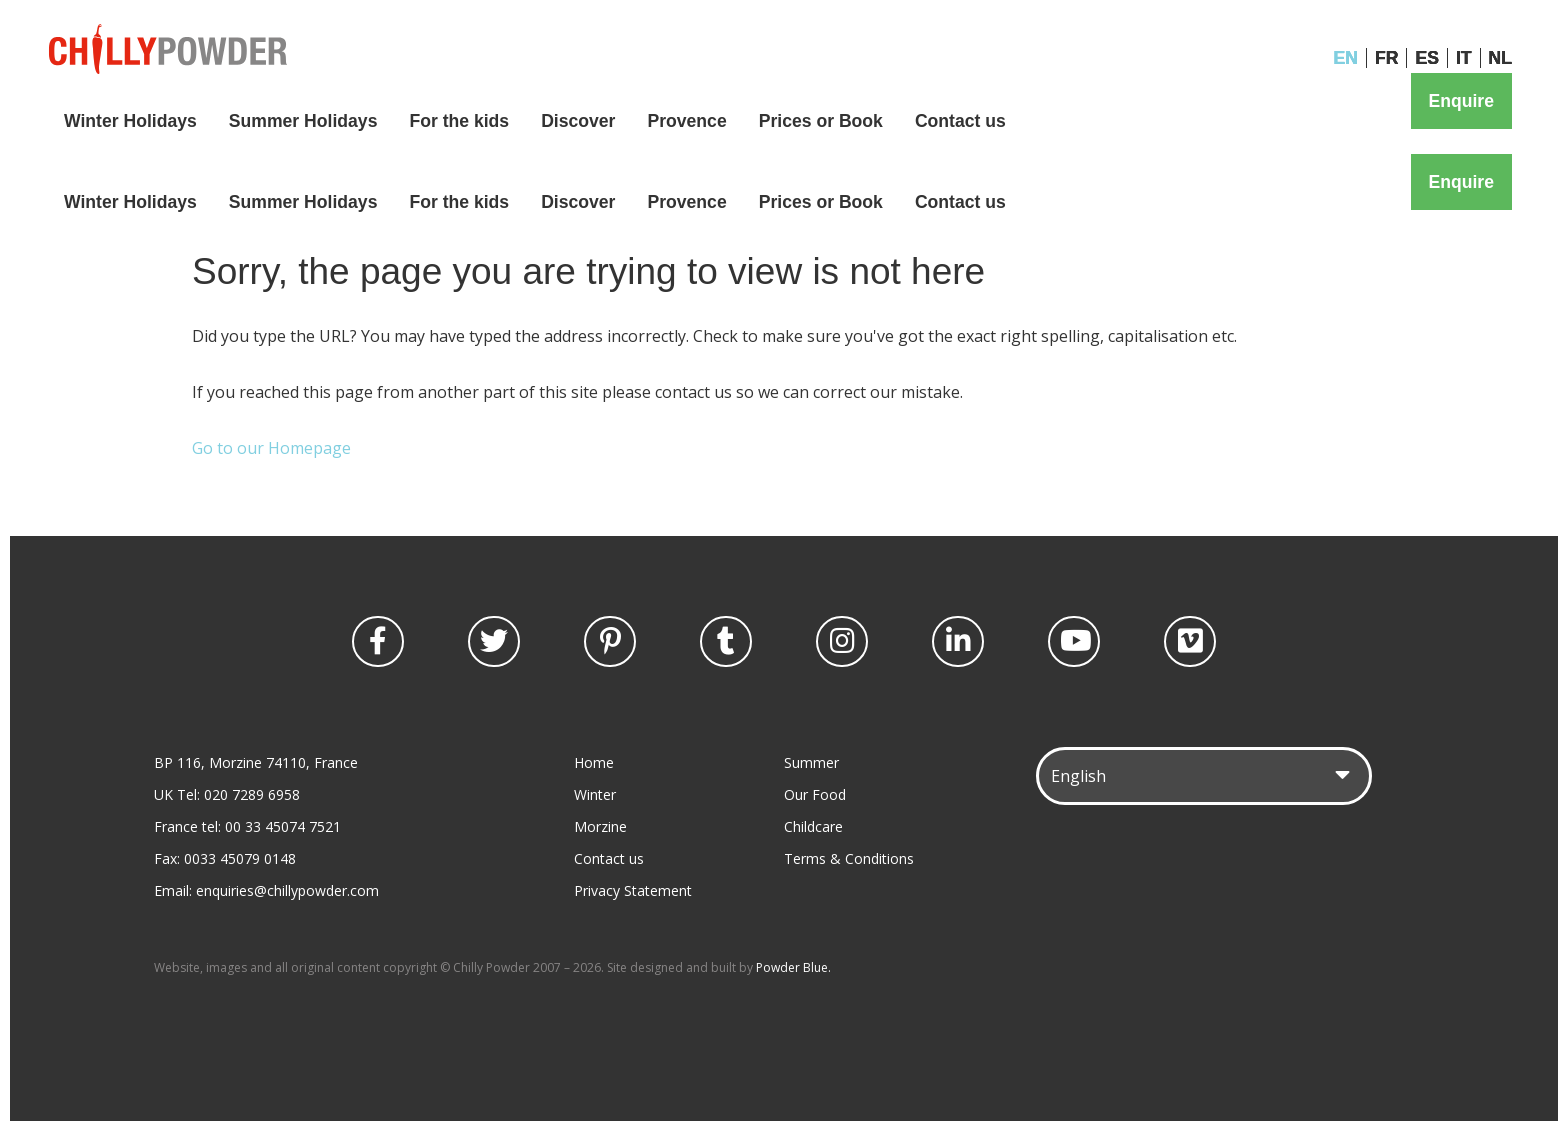 This screenshot has width=1568, height=1131. Describe the element at coordinates (633, 890) in the screenshot. I see `Privacy Statement` at that location.